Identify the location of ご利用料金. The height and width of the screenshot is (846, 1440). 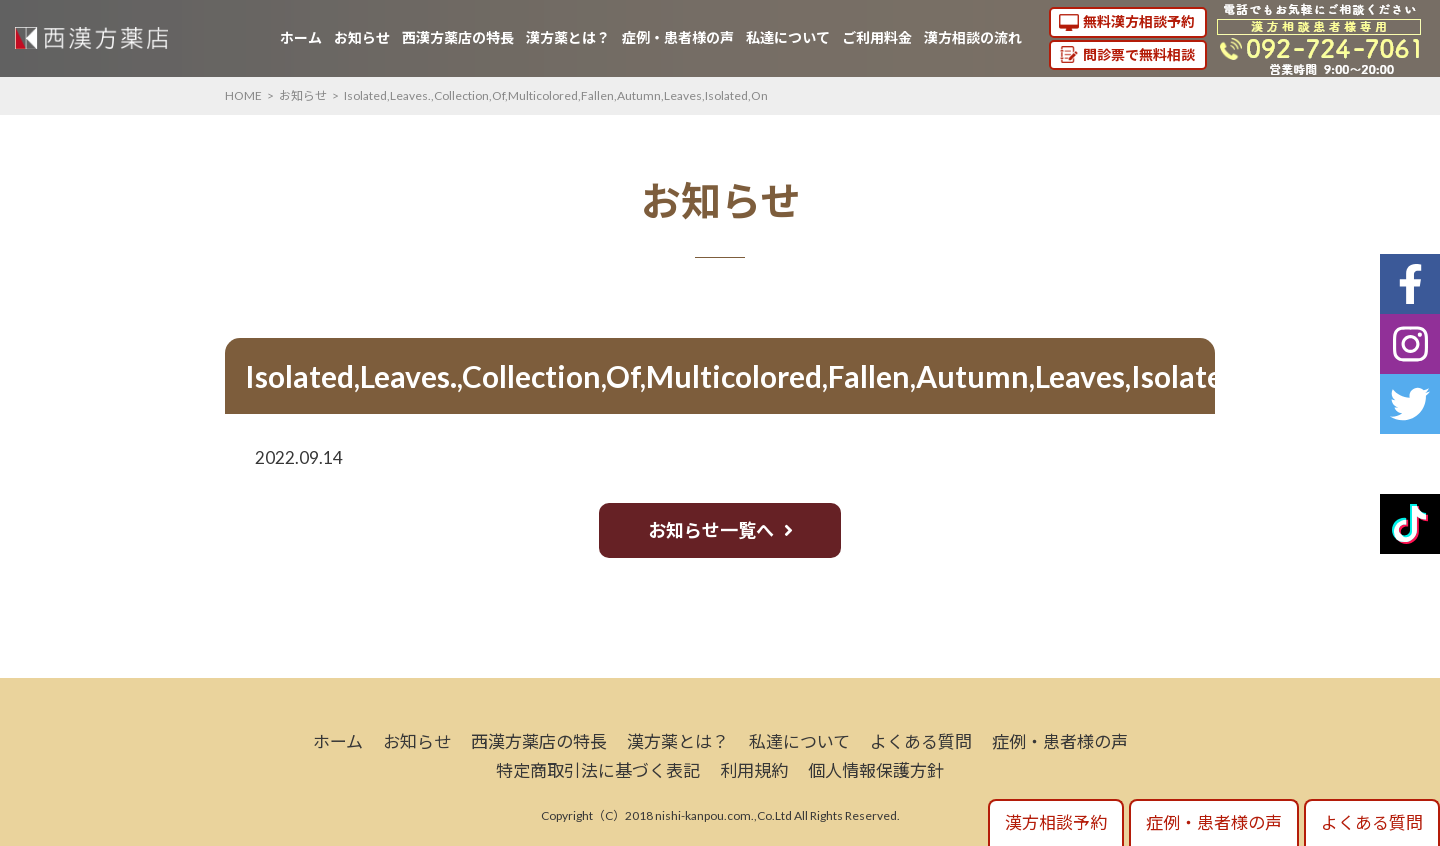
(877, 37).